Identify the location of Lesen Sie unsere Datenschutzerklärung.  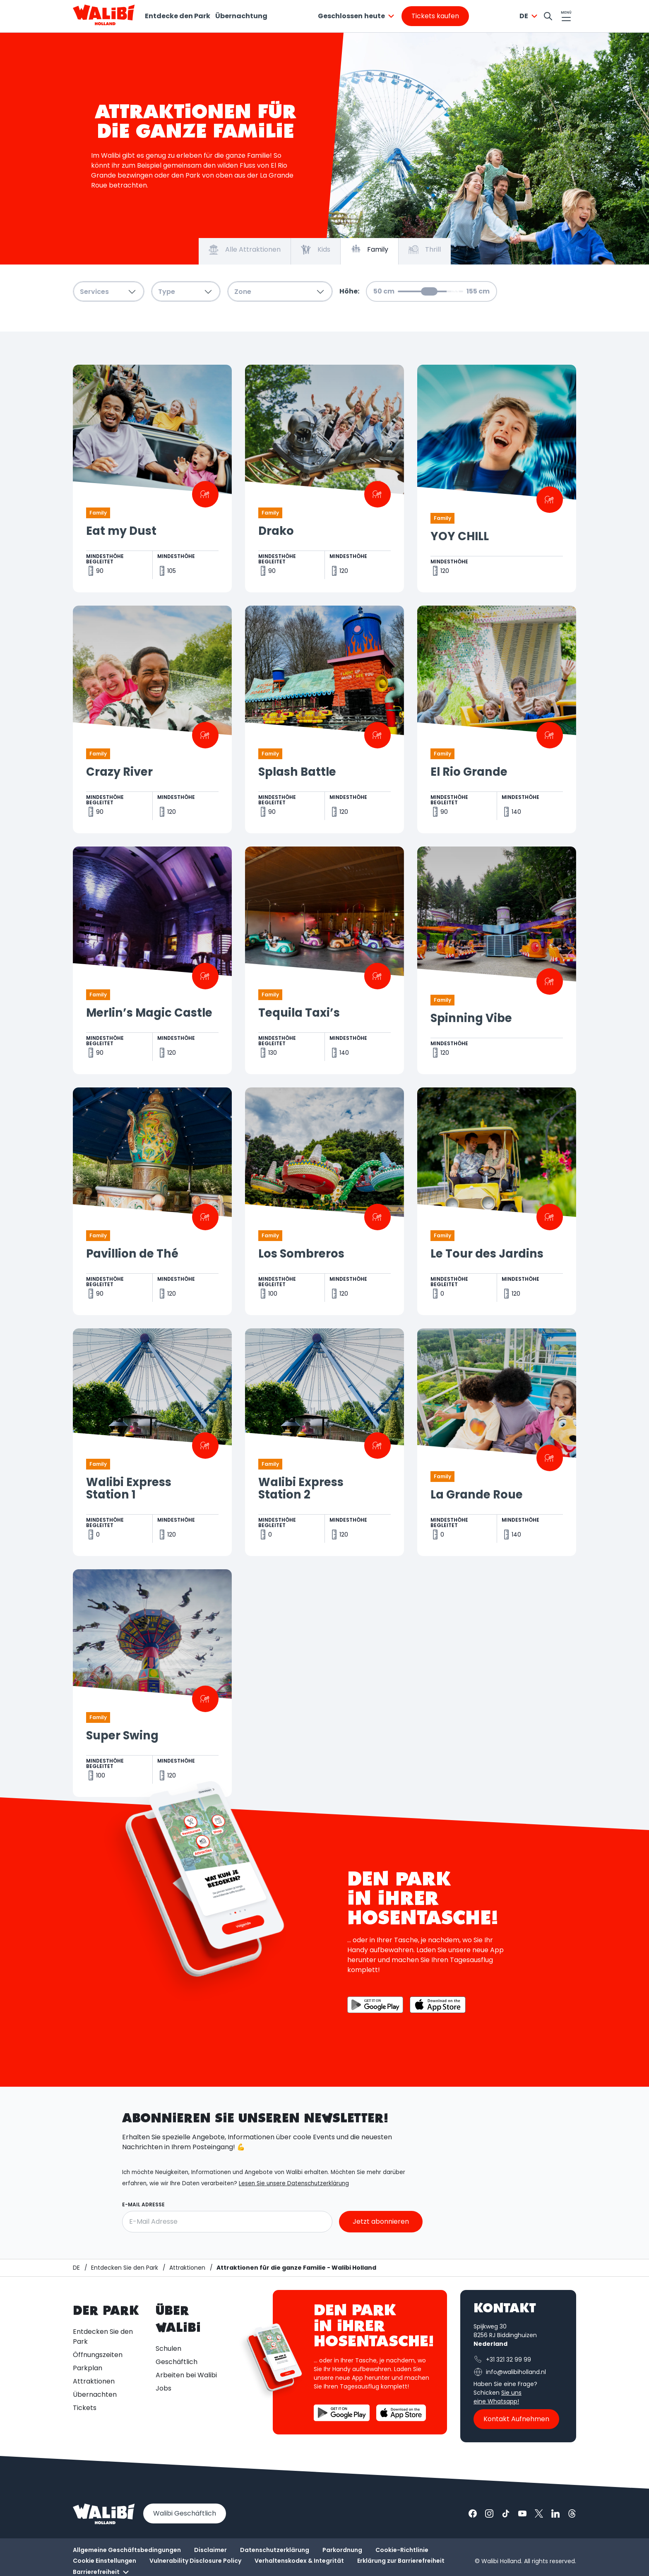
(294, 2184).